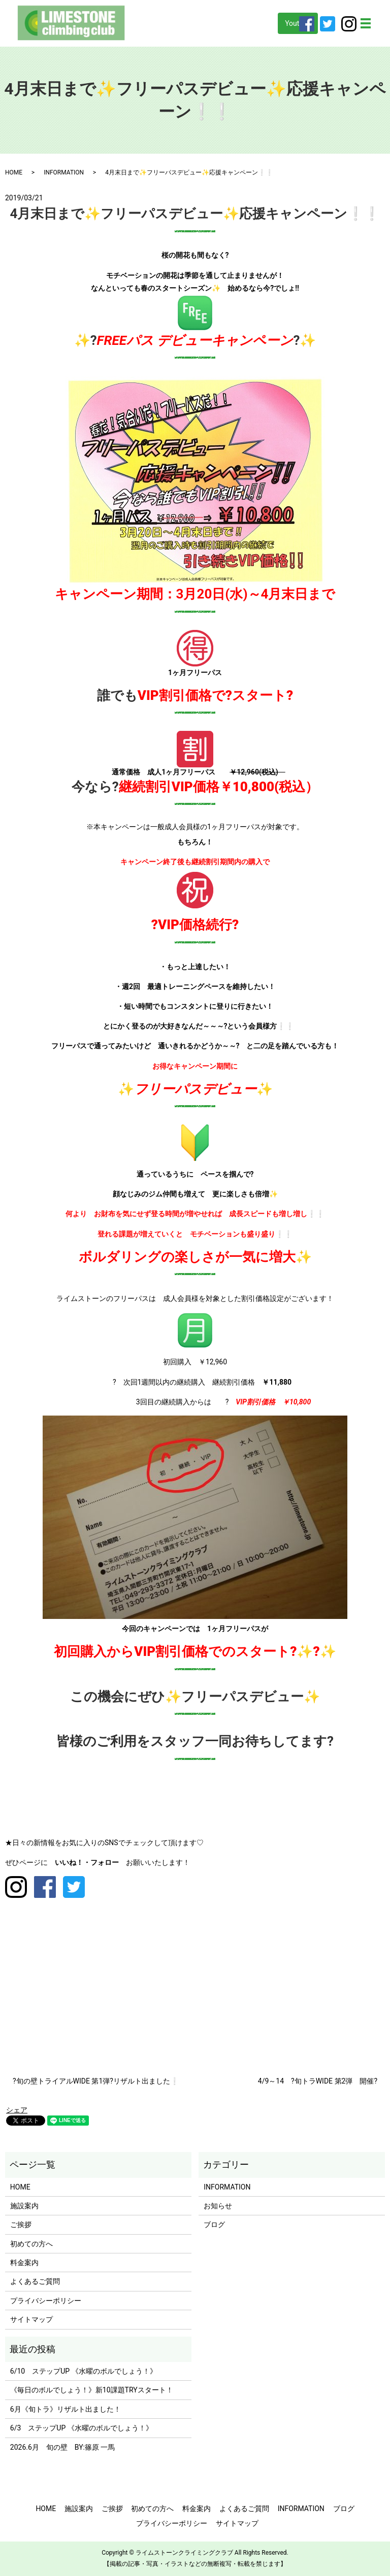  Describe the element at coordinates (214, 2224) in the screenshot. I see `ブログ` at that location.